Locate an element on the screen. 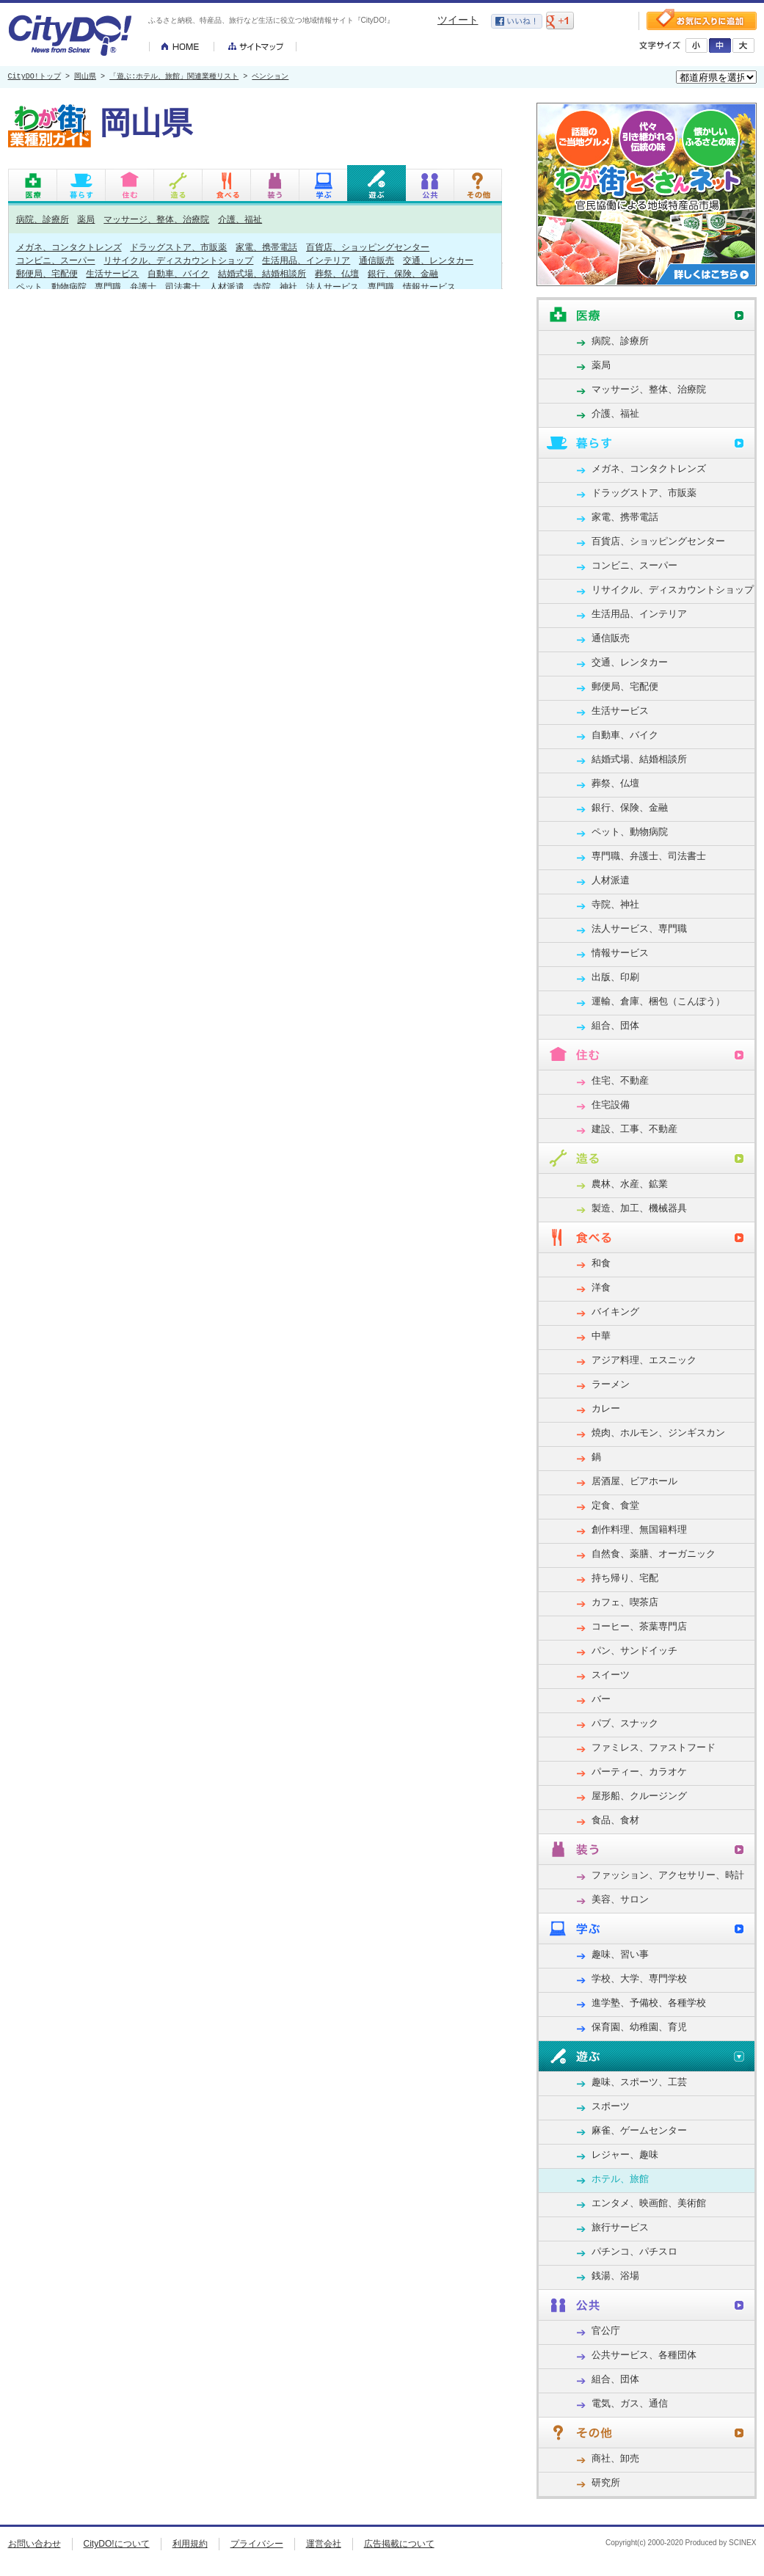 The height and width of the screenshot is (2576, 764). コーヒー、茶葉専門店 is located at coordinates (639, 1626).